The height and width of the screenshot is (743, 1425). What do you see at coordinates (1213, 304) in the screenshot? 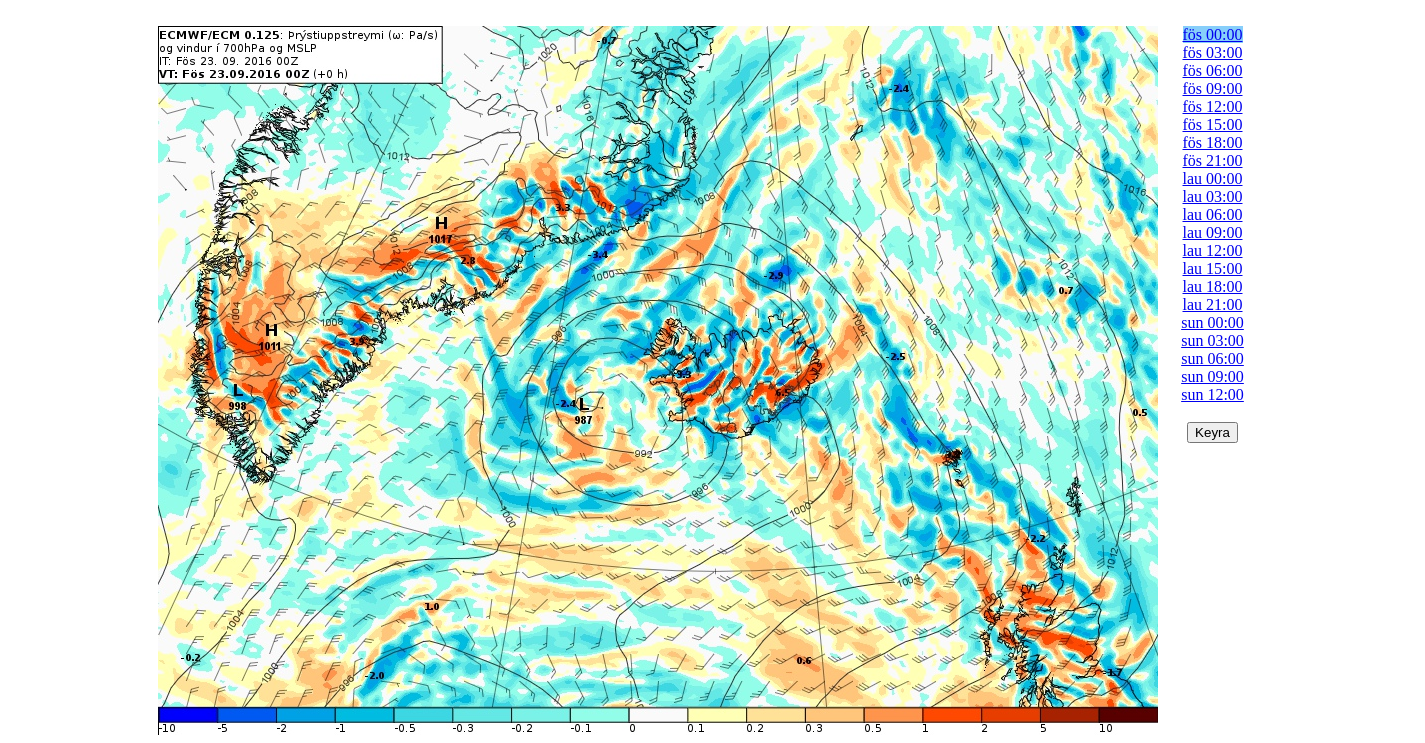
I see `lau 21:00` at bounding box center [1213, 304].